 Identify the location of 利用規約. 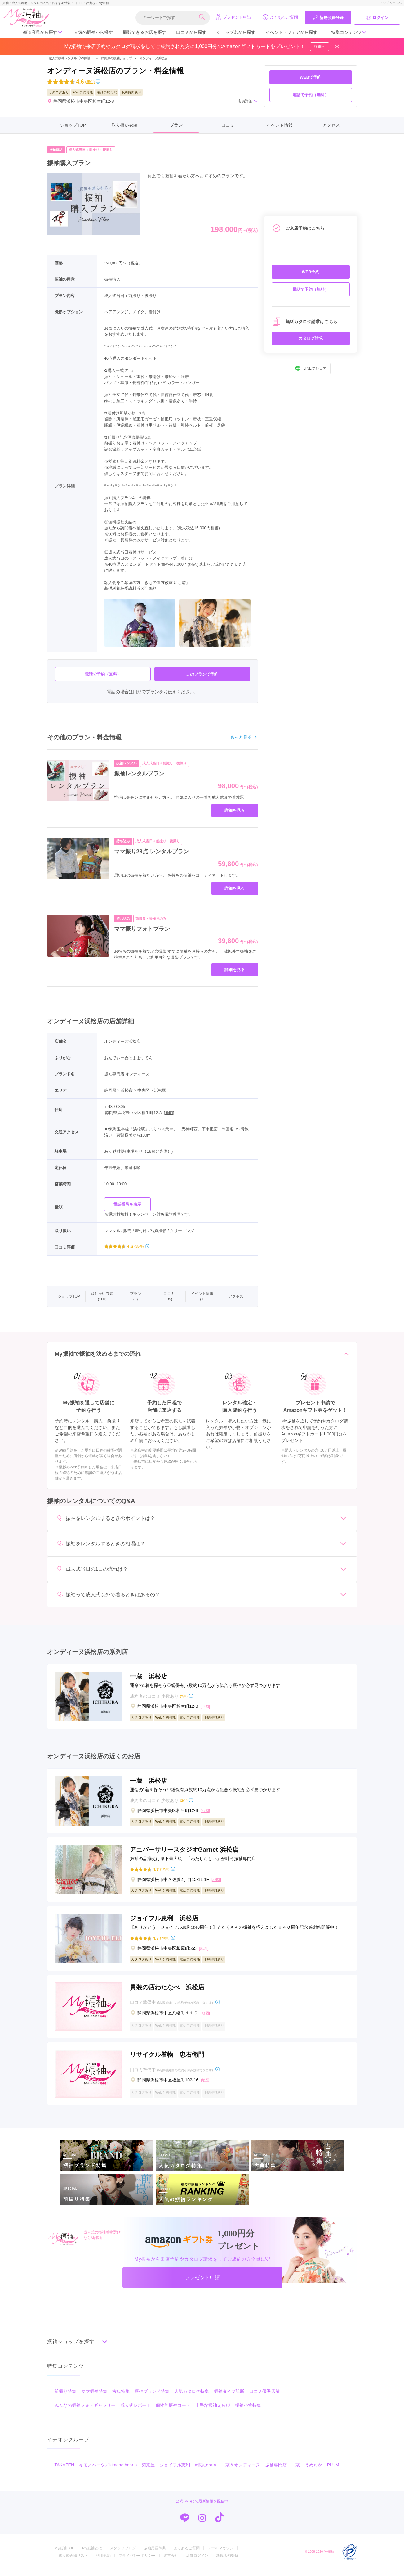
(103, 2562).